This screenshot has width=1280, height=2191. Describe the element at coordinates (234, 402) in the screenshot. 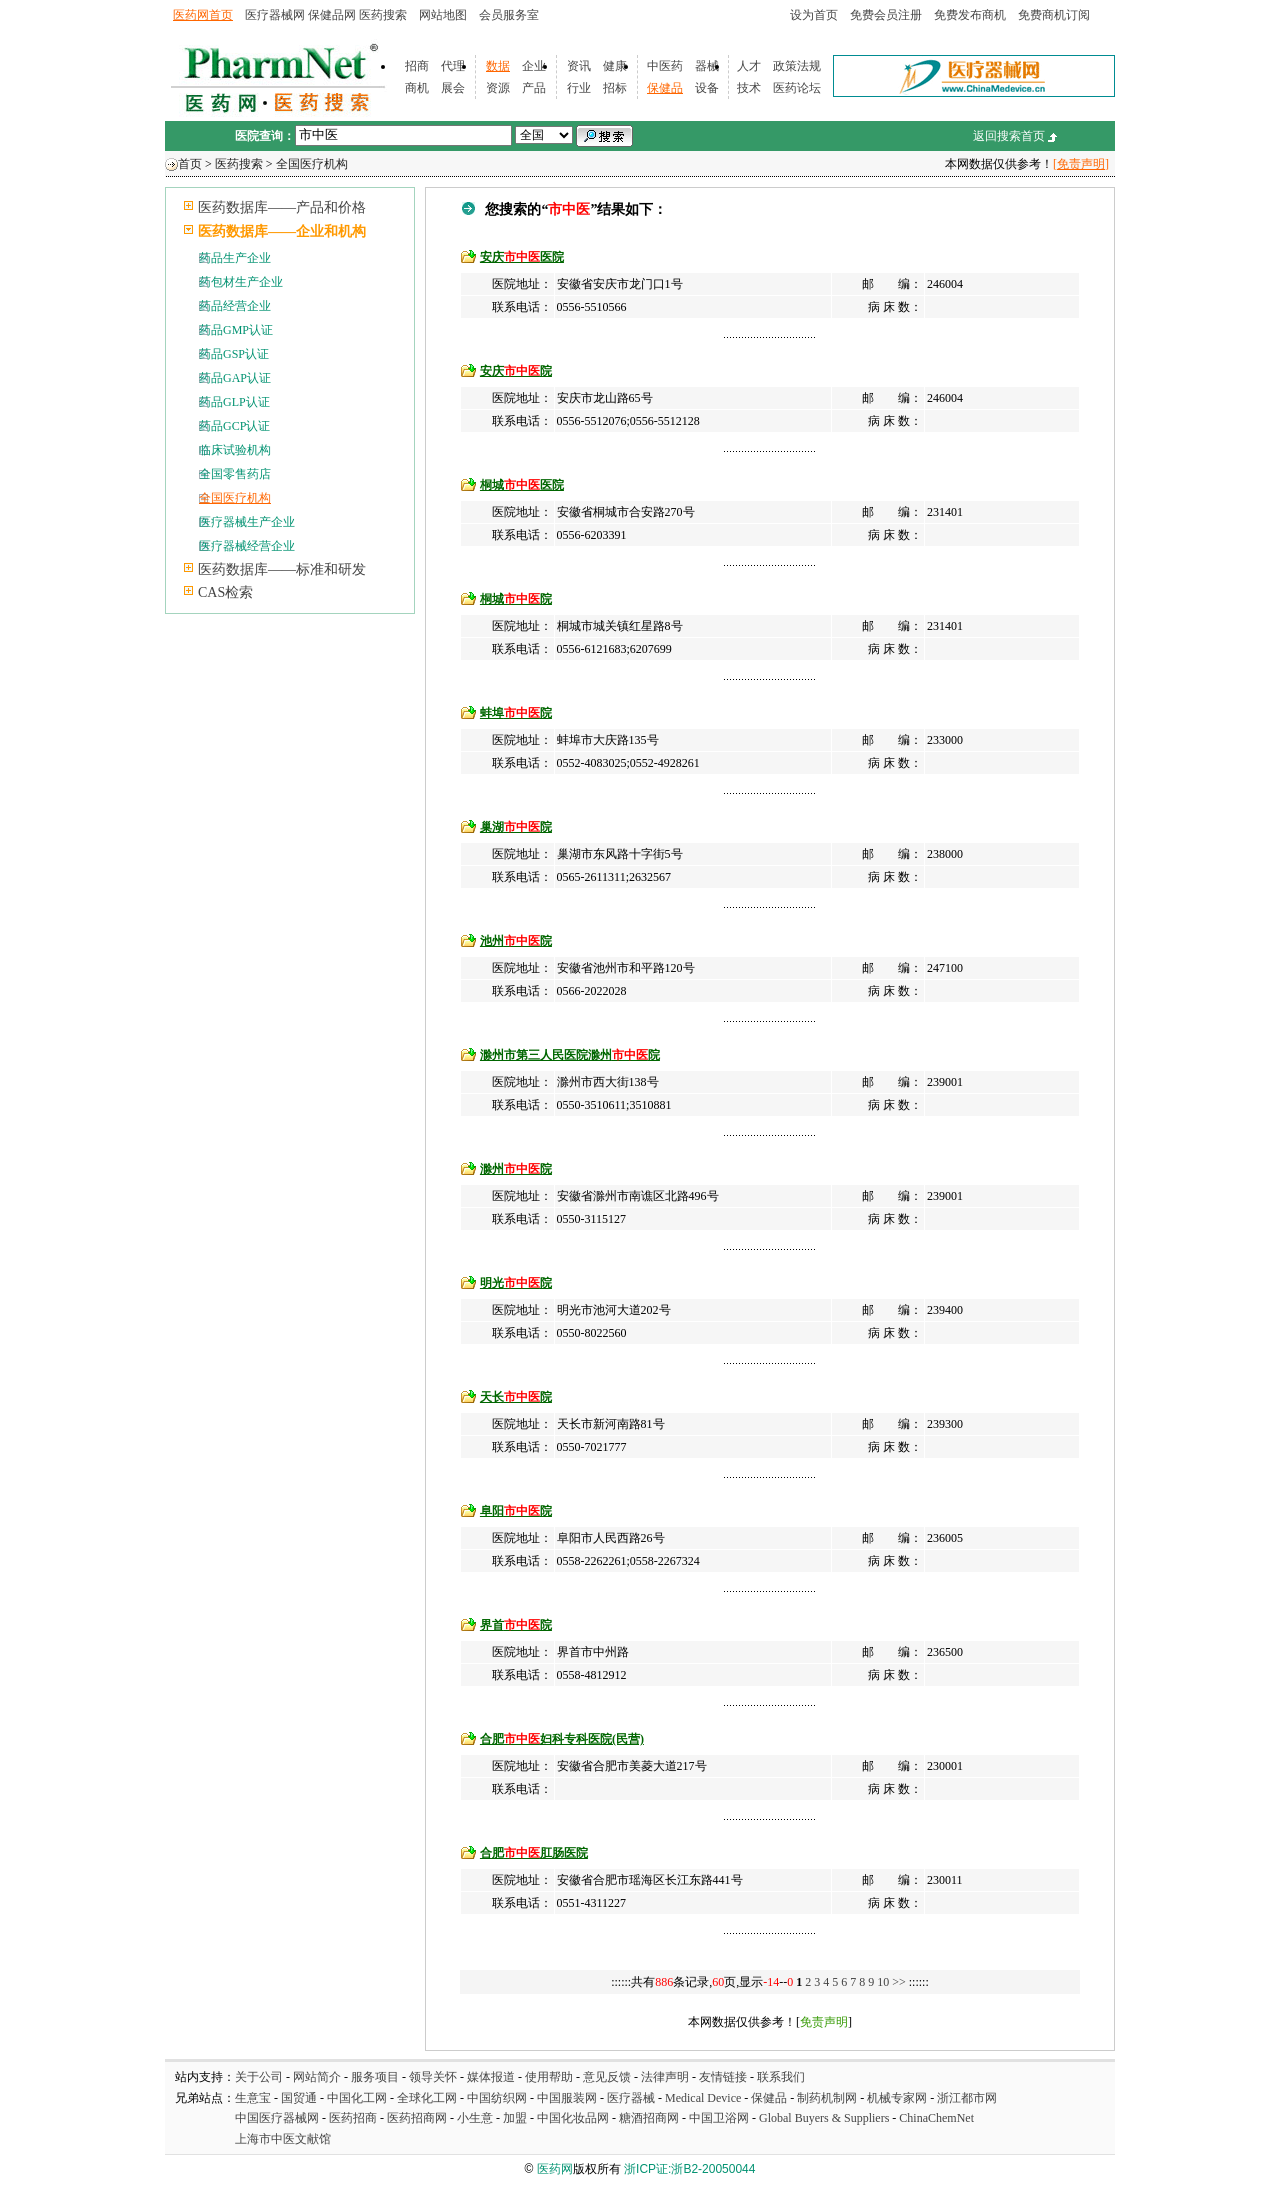

I see `药品GLP认证` at that location.